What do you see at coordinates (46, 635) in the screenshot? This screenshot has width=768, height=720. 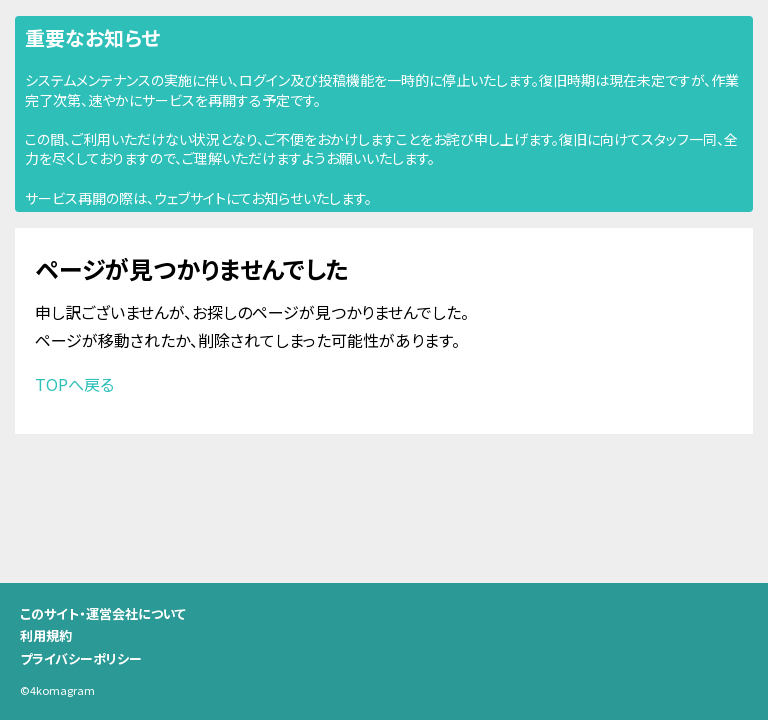 I see `利用規約` at bounding box center [46, 635].